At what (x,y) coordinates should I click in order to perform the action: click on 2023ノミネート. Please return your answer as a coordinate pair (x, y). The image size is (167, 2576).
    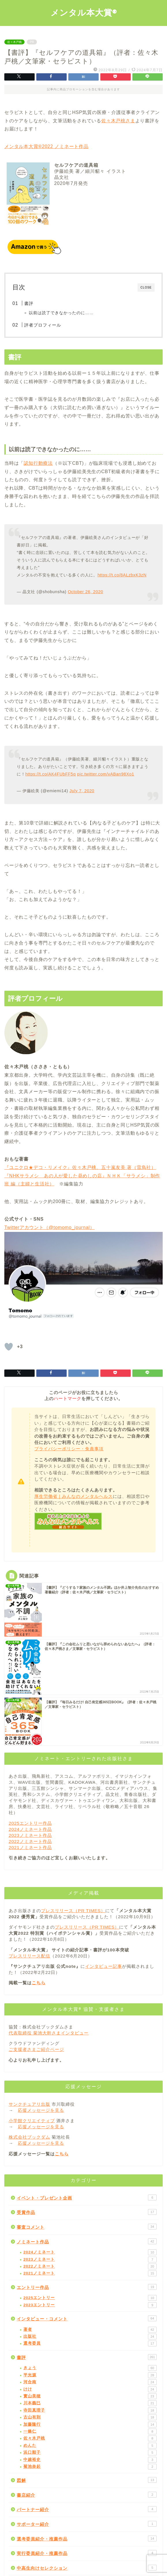
    Looking at the image, I should click on (90, 2259).